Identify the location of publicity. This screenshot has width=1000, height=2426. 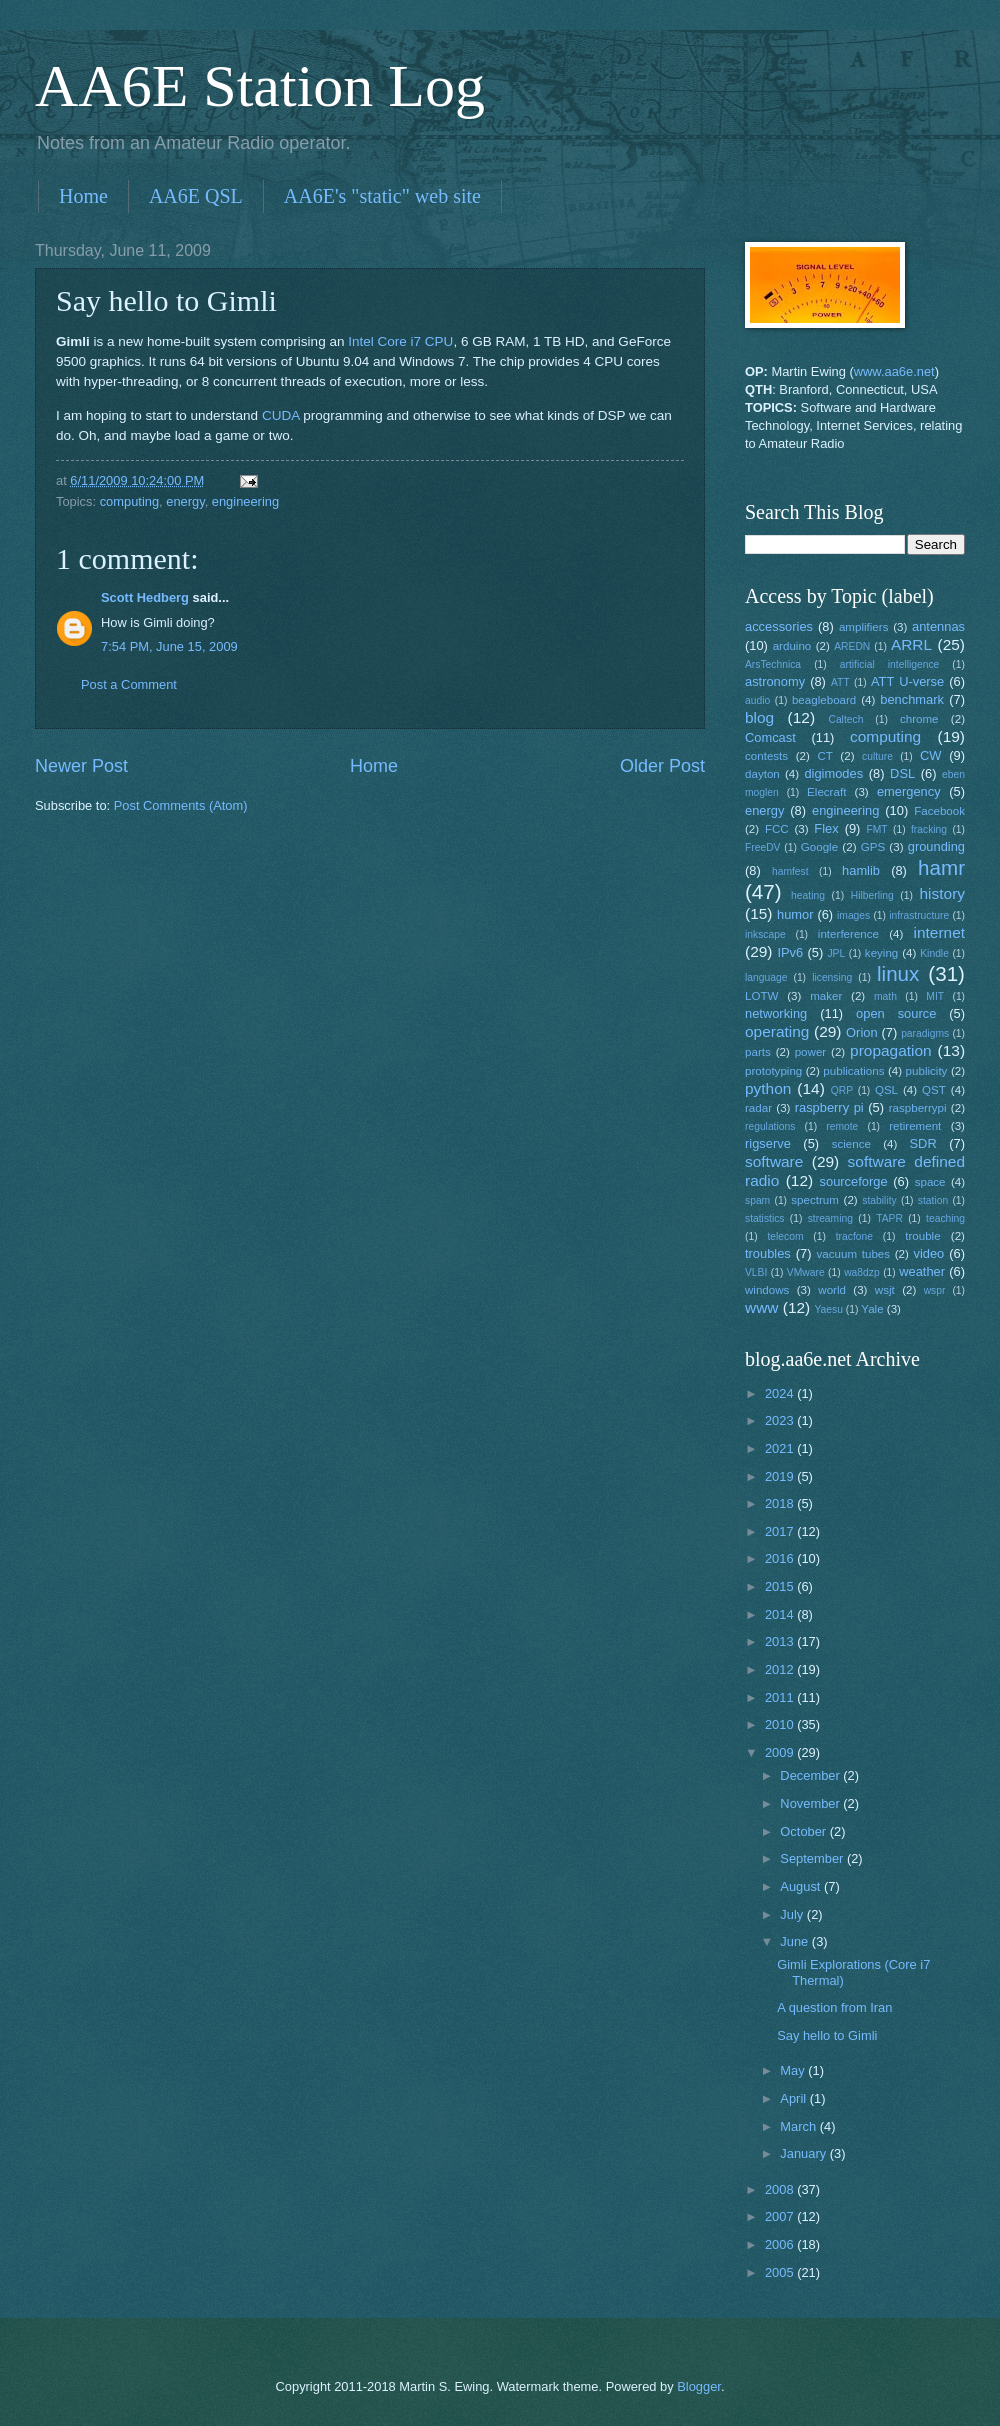
(927, 1071).